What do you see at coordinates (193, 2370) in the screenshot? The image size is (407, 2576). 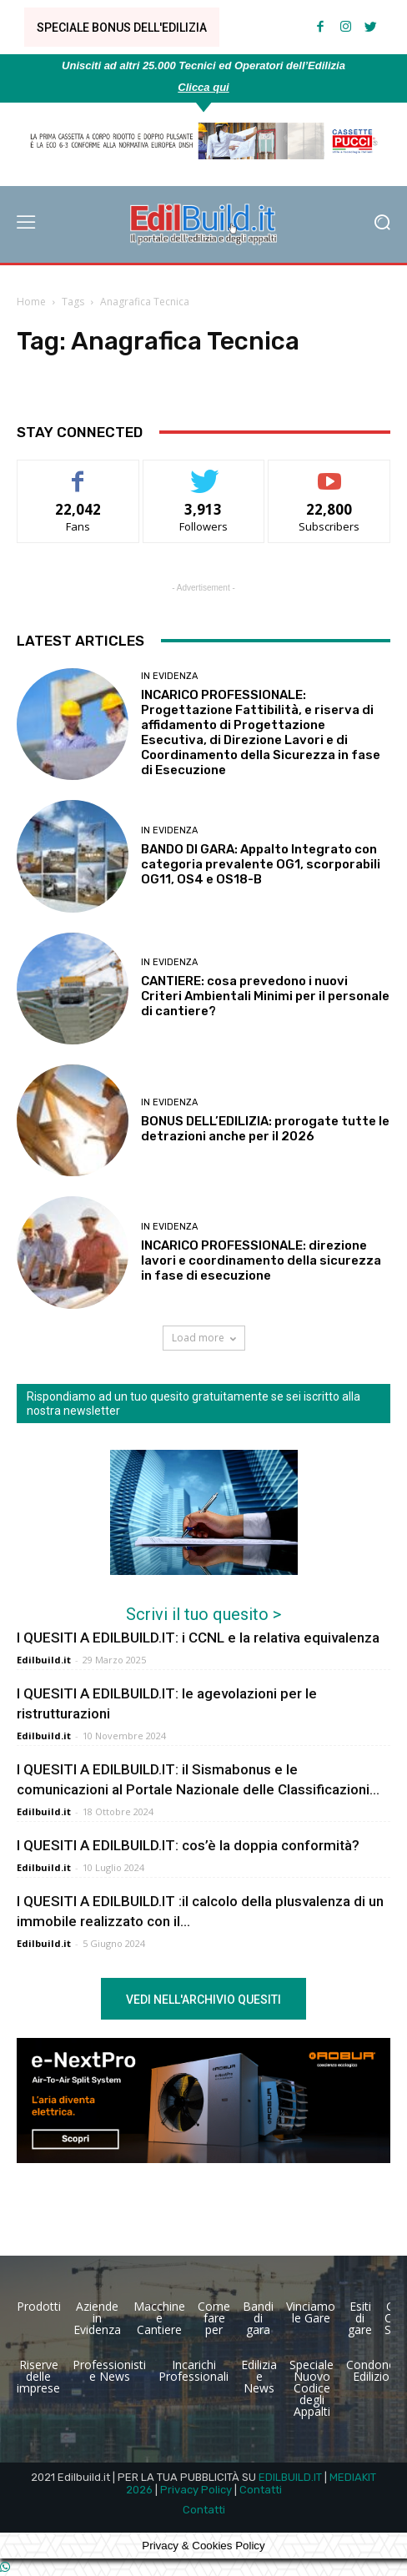 I see `Incarichi Professionali` at bounding box center [193, 2370].